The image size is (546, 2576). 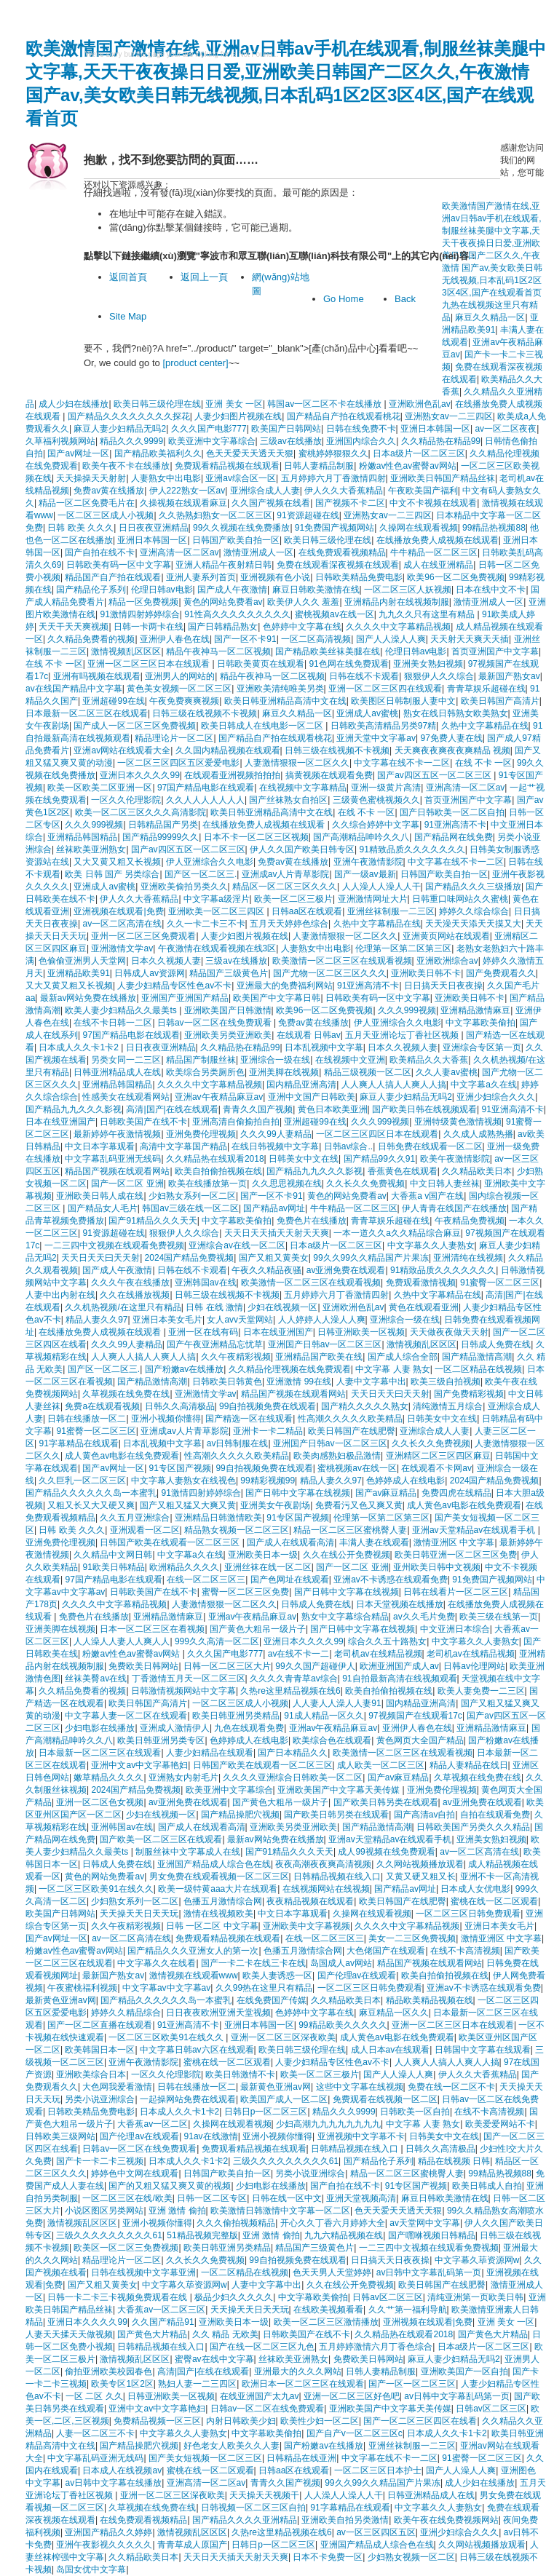 What do you see at coordinates (378, 2470) in the screenshot?
I see `一区二区三区日本护士` at bounding box center [378, 2470].